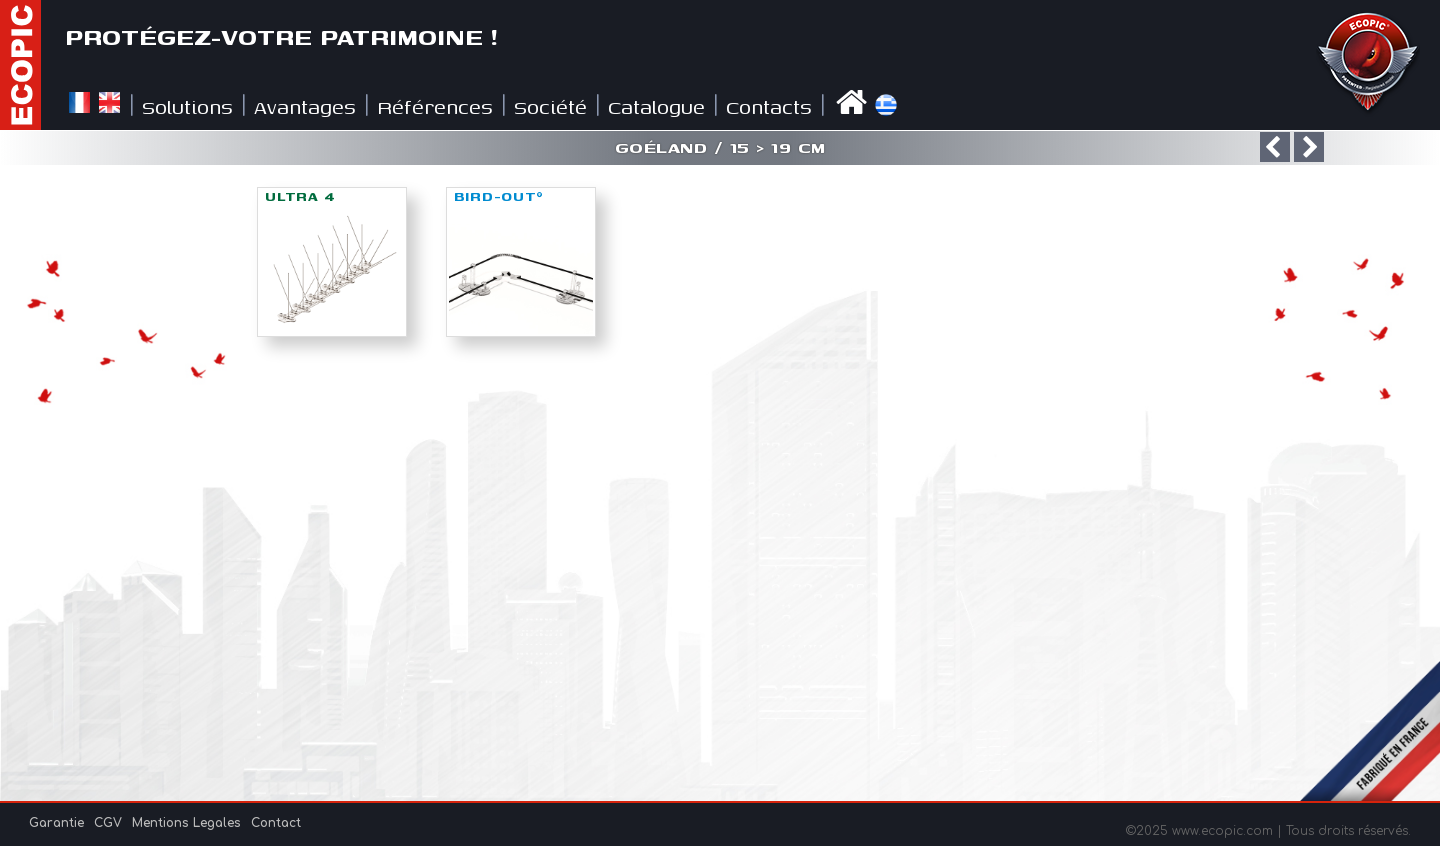 This screenshot has width=1440, height=846. I want to click on Références, so click(435, 106).